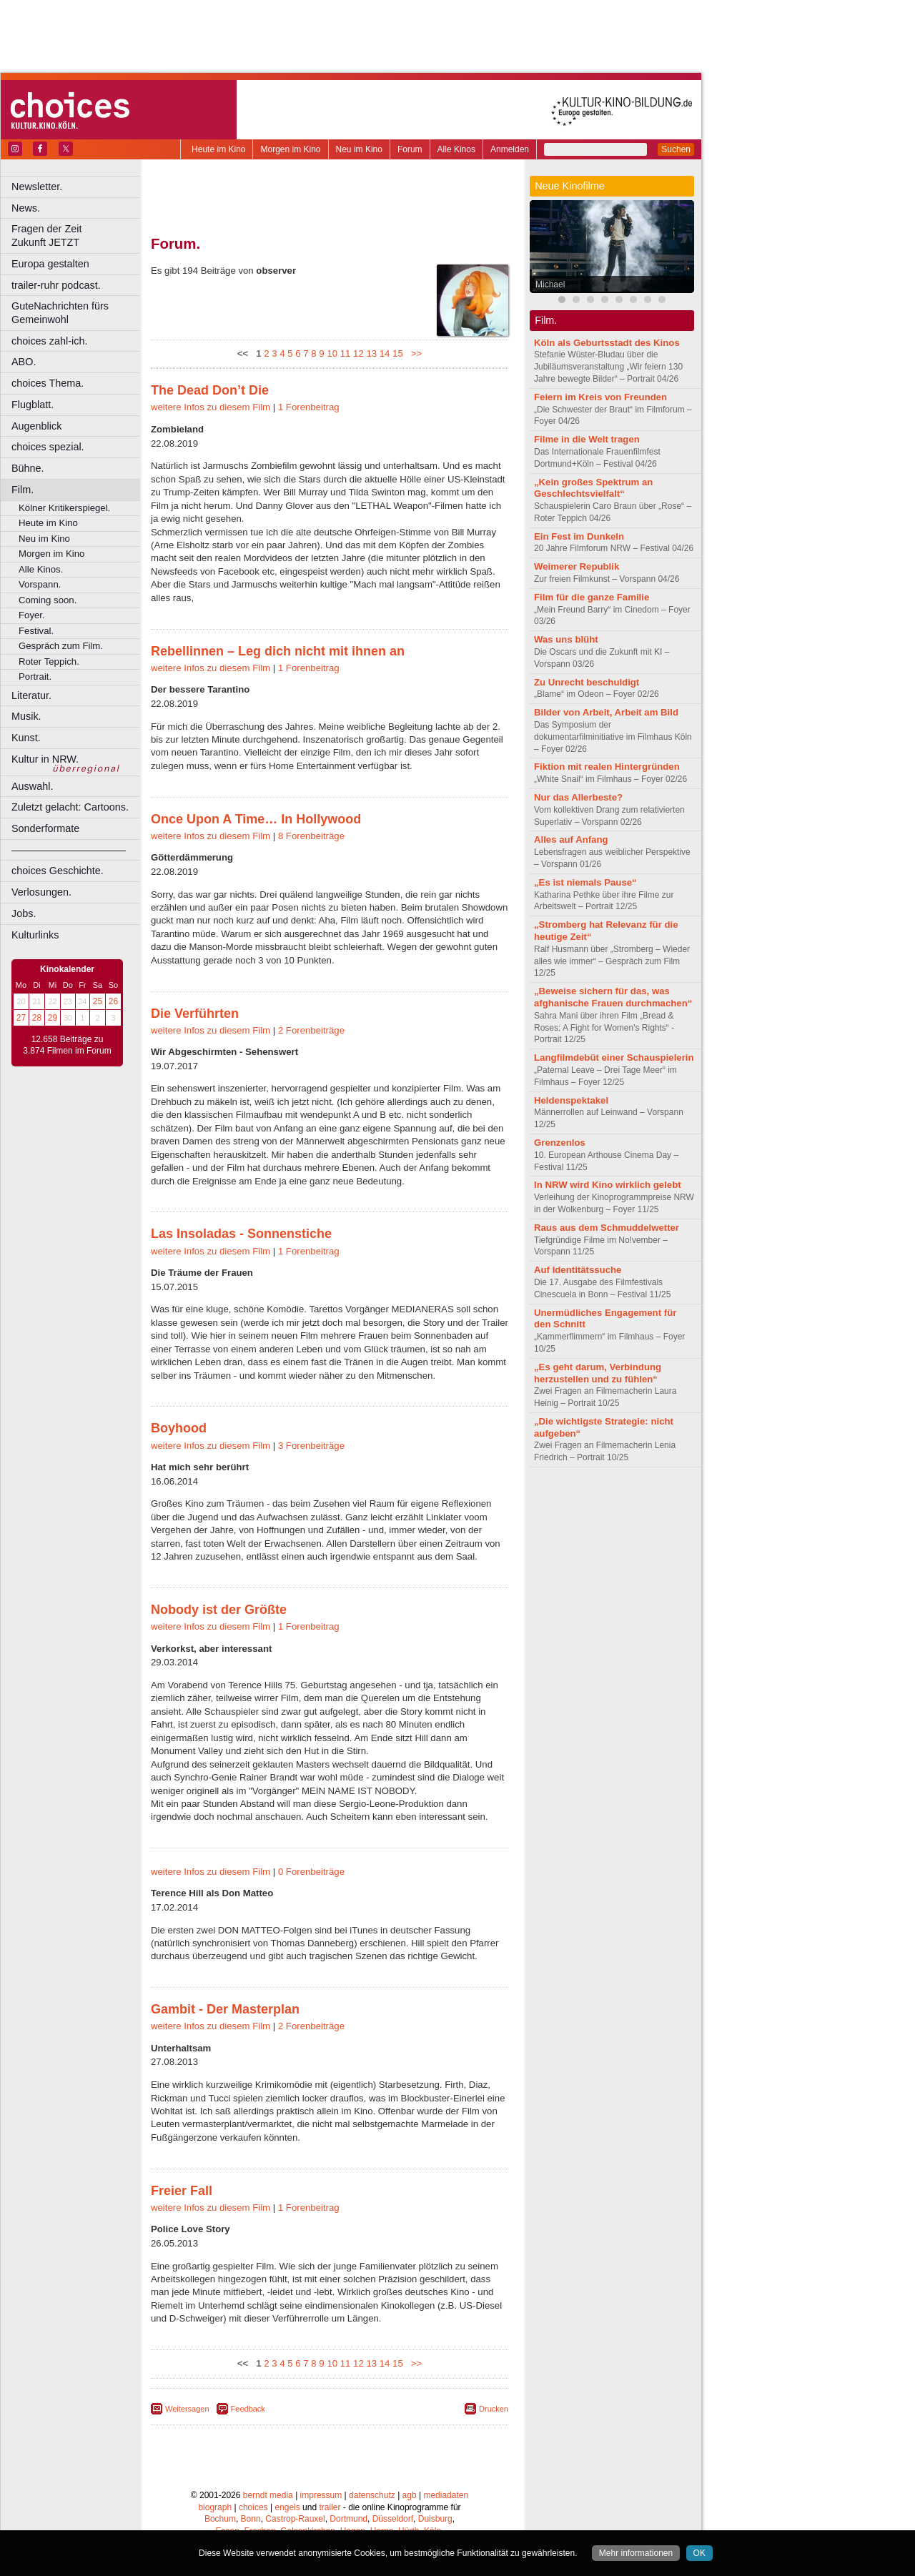 The width and height of the screenshot is (915, 2576). What do you see at coordinates (26, 716) in the screenshot?
I see `Musik.` at bounding box center [26, 716].